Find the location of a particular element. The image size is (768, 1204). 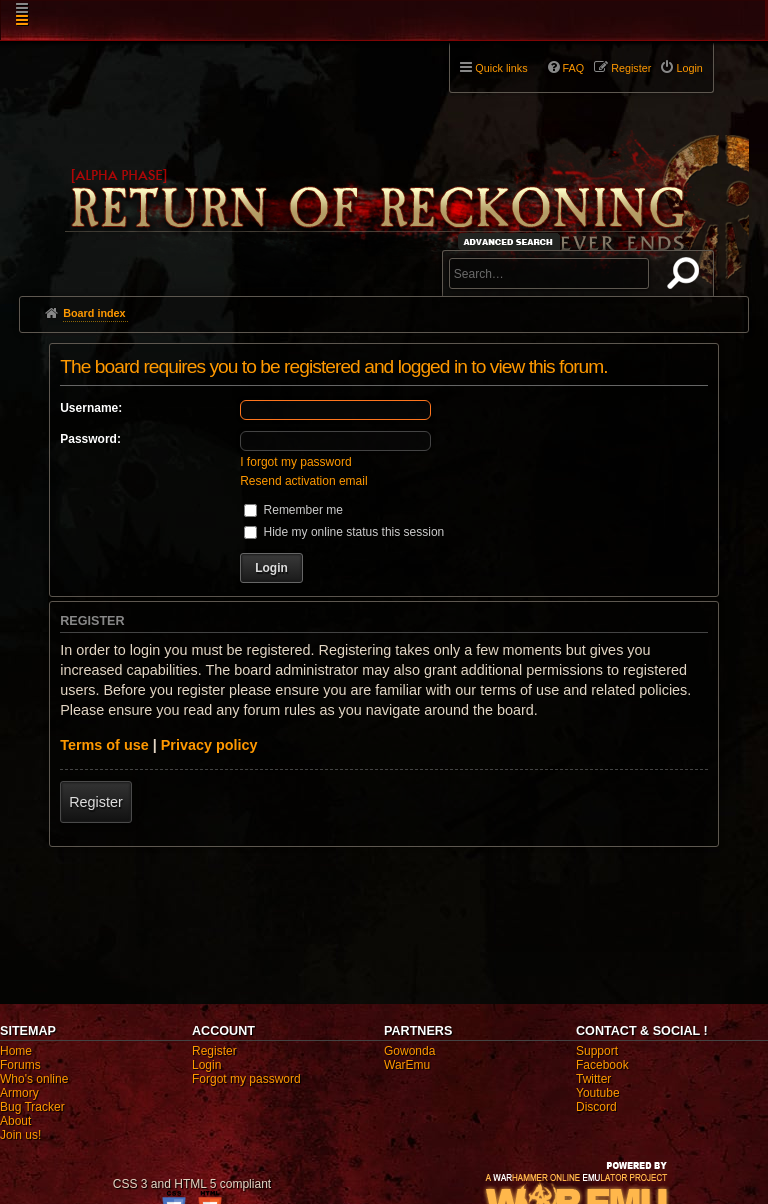

FAQ is located at coordinates (574, 68).